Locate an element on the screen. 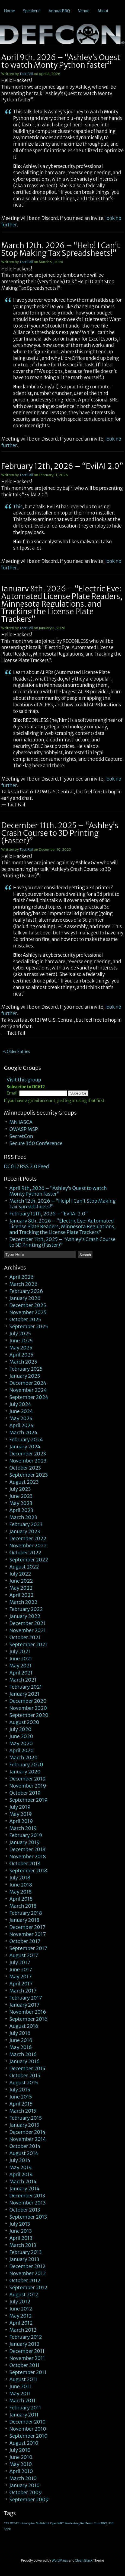 Image resolution: width=125 pixels, height=2576 pixels. September 2019 is located at coordinates (28, 1800).